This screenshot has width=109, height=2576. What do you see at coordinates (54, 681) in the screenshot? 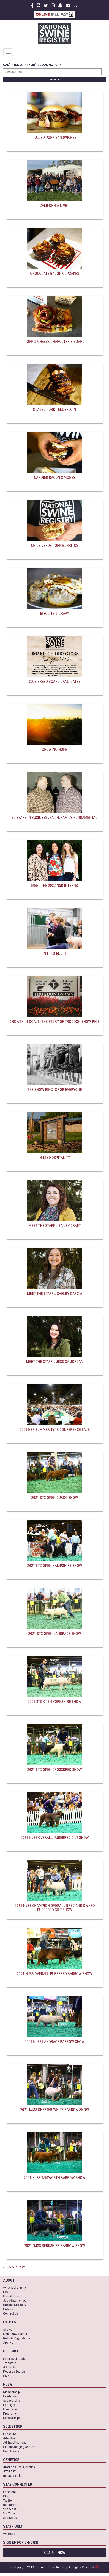
I see `2023 Breed Board Candidates` at bounding box center [54, 681].